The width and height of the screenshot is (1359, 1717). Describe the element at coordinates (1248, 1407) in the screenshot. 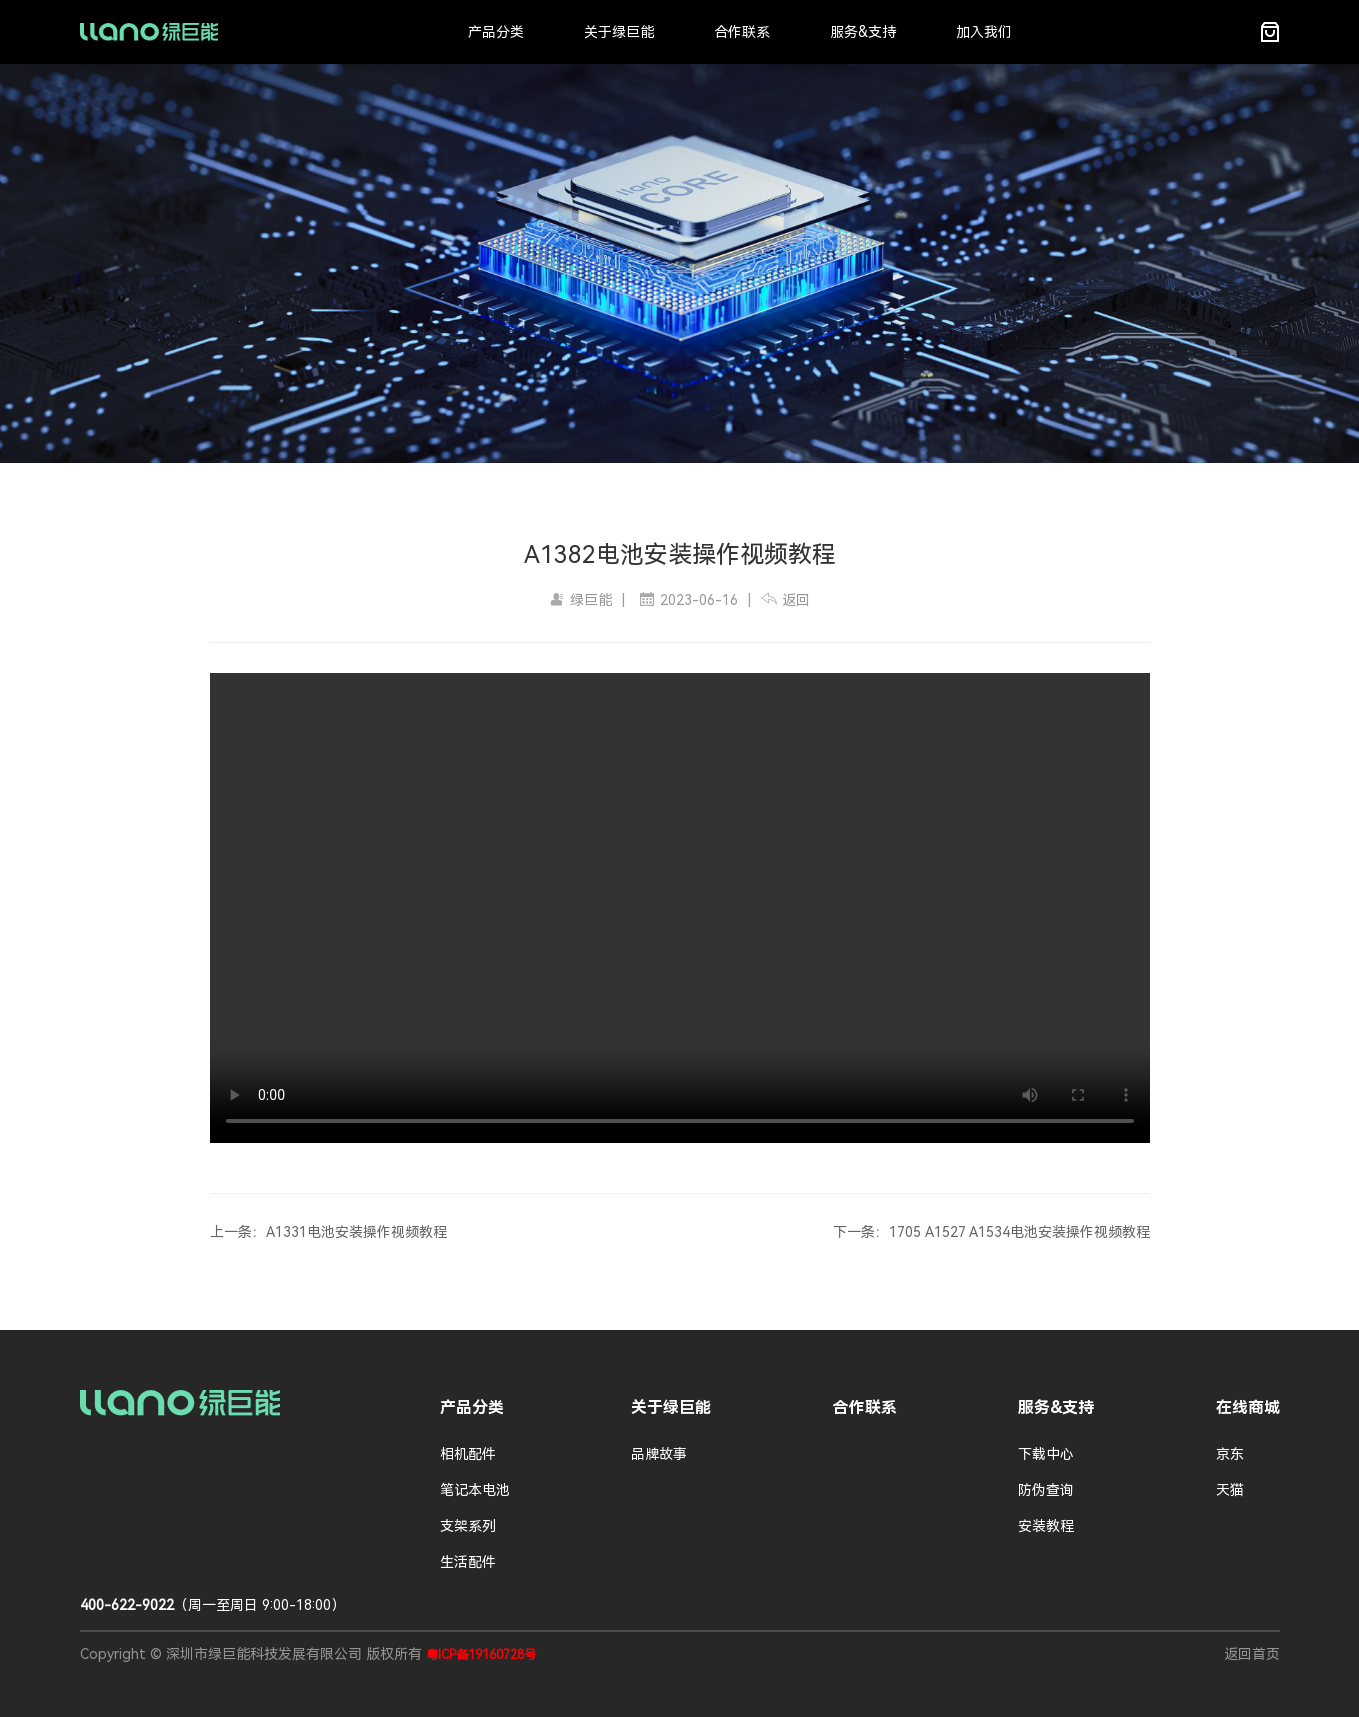

I see `在线商城` at that location.